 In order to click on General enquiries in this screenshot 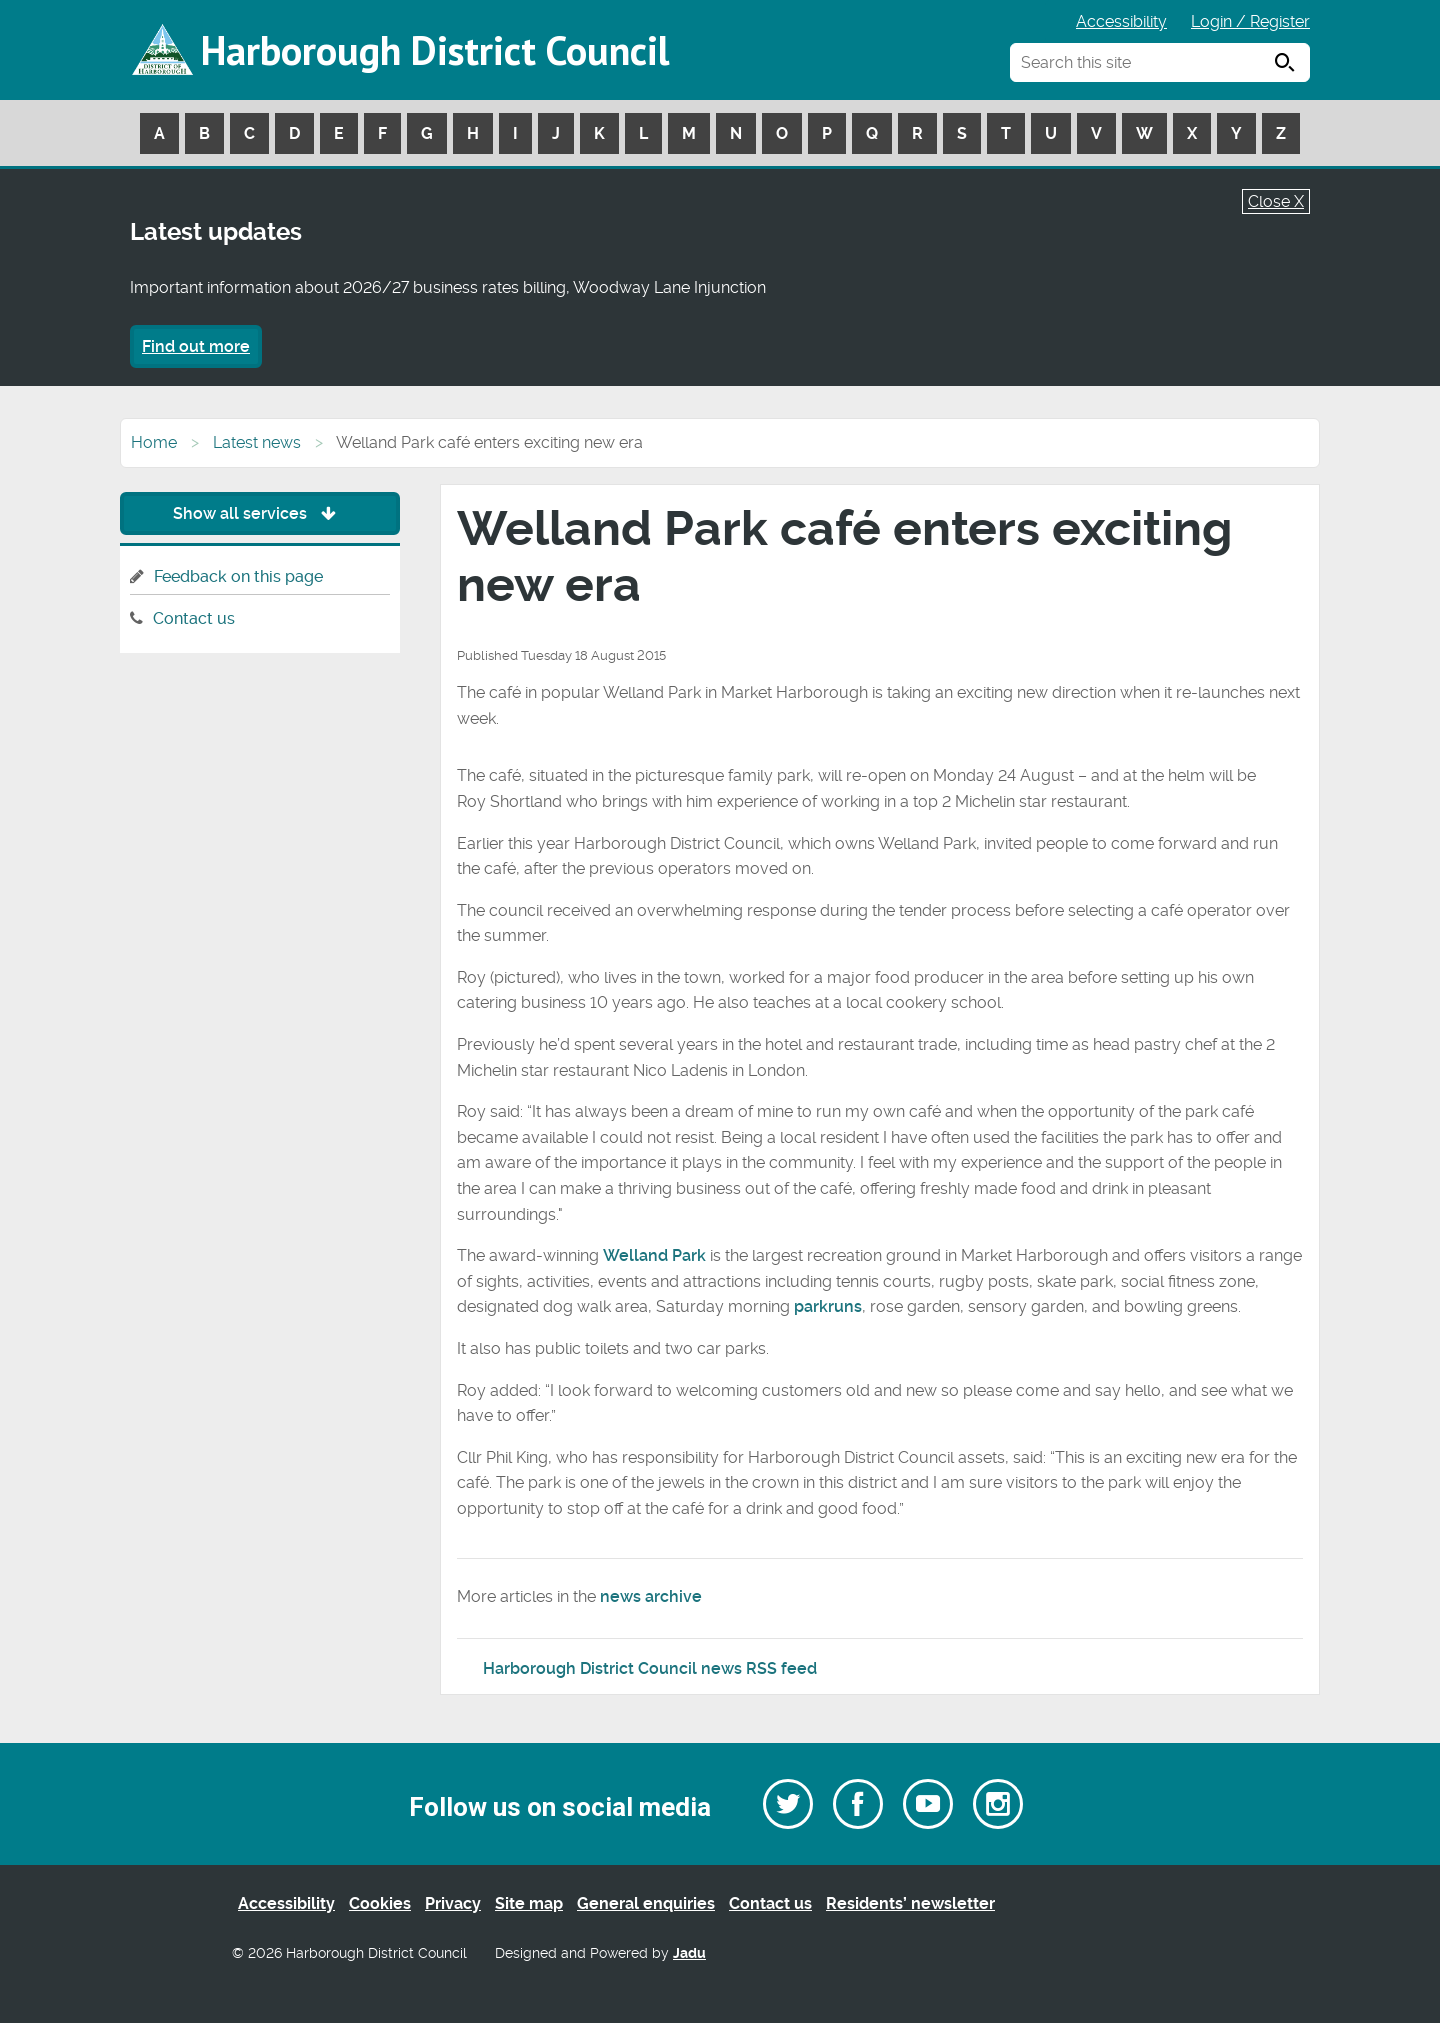, I will do `click(646, 1903)`.